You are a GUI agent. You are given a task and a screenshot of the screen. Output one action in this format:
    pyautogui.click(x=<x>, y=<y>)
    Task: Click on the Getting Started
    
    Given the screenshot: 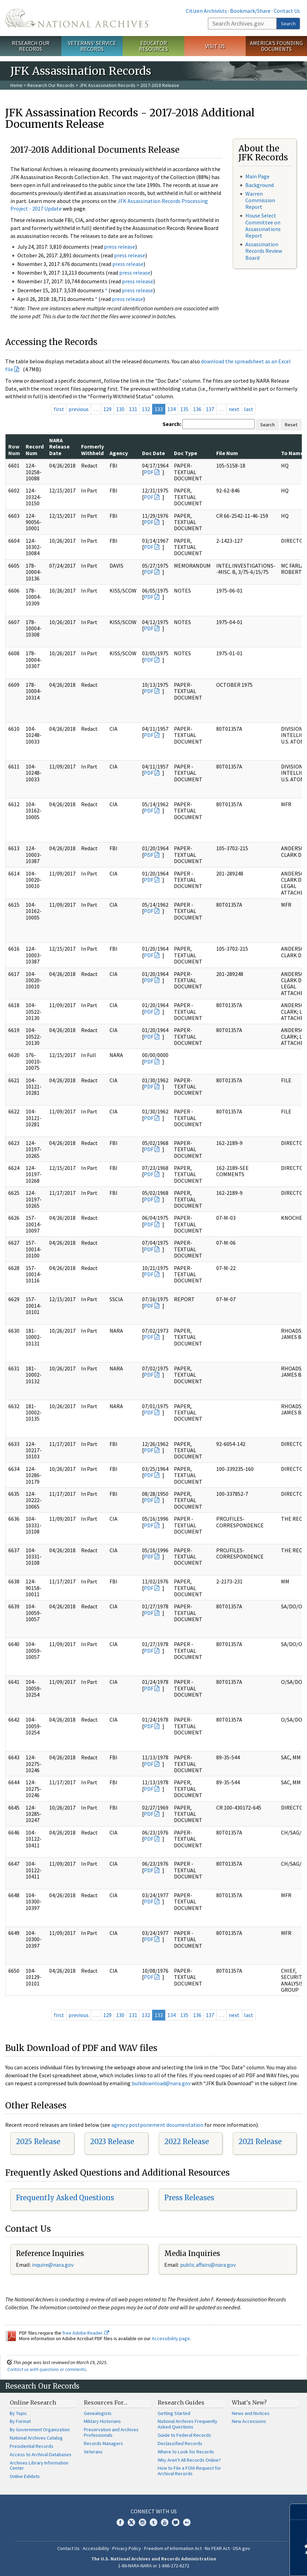 What is the action you would take?
    pyautogui.click(x=174, y=2413)
    